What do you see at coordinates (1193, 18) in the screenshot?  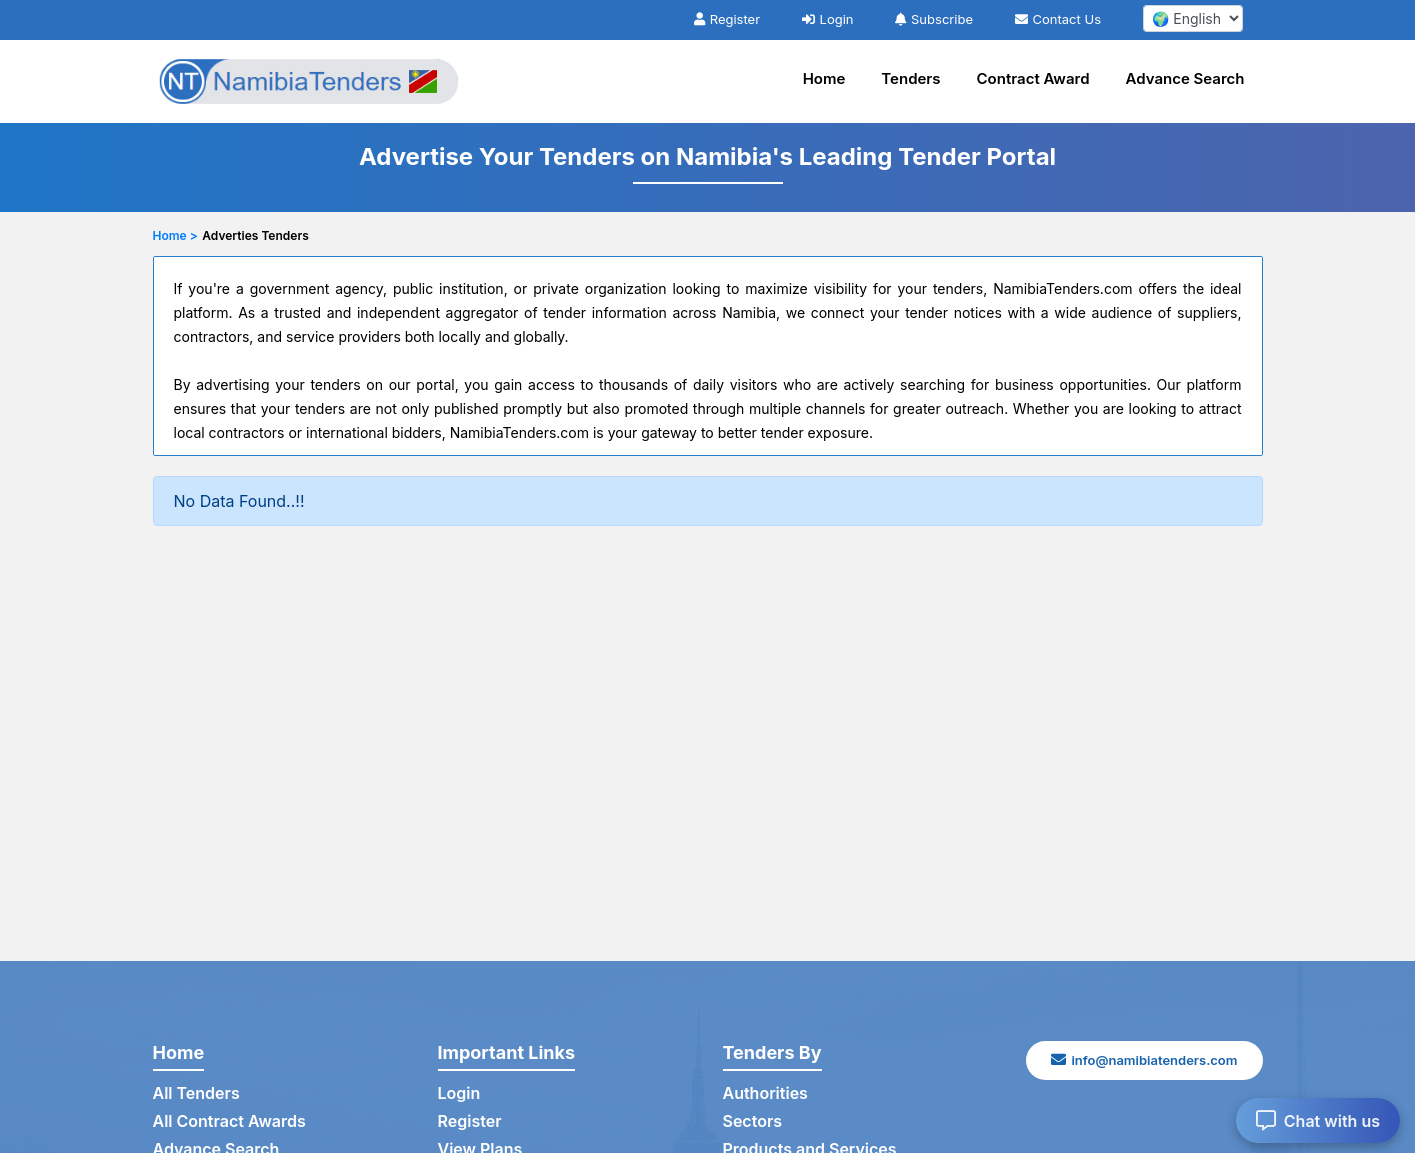 I see `[select your language]` at bounding box center [1193, 18].